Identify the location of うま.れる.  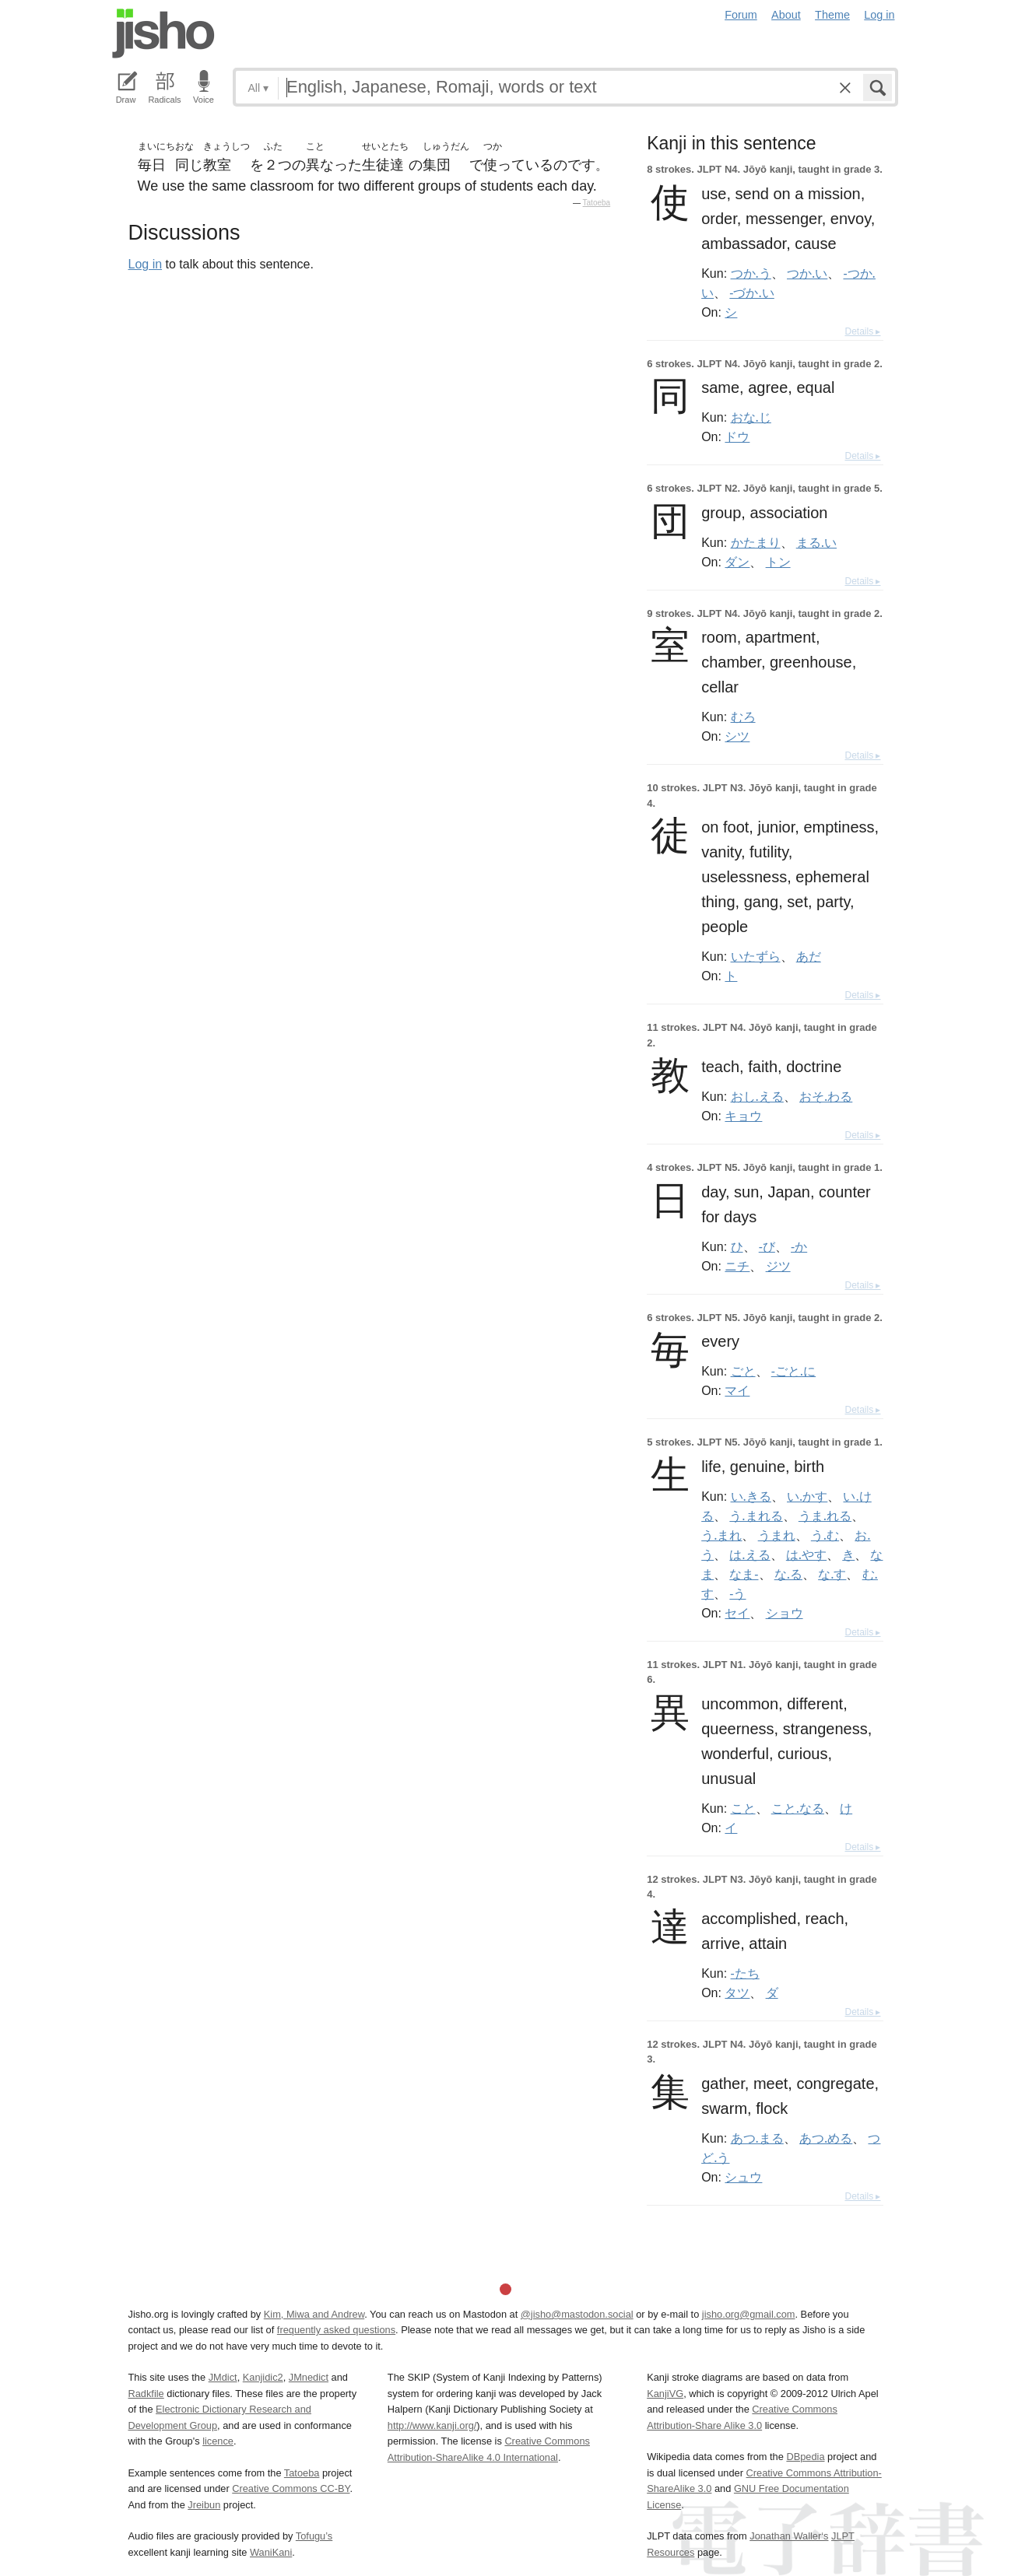
(825, 1515).